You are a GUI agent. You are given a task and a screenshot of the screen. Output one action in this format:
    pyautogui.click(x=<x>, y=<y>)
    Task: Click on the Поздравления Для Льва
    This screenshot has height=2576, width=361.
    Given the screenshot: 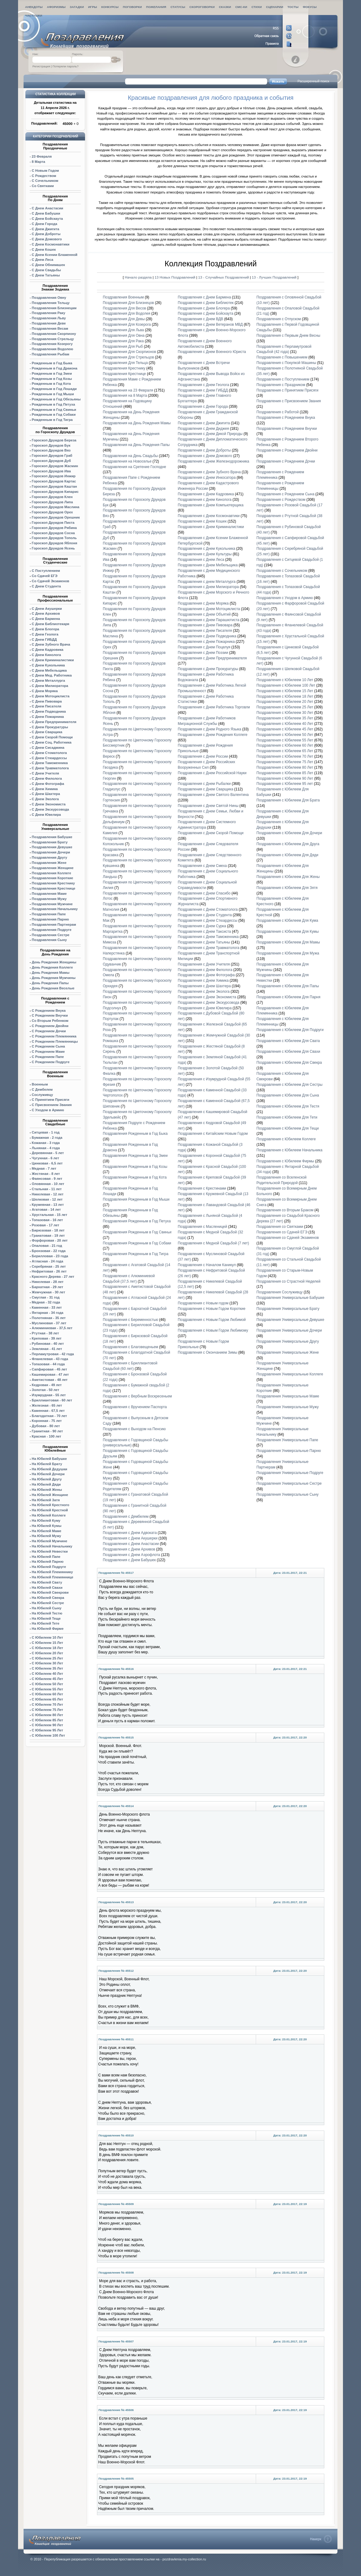 What is the action you would take?
    pyautogui.click(x=123, y=330)
    